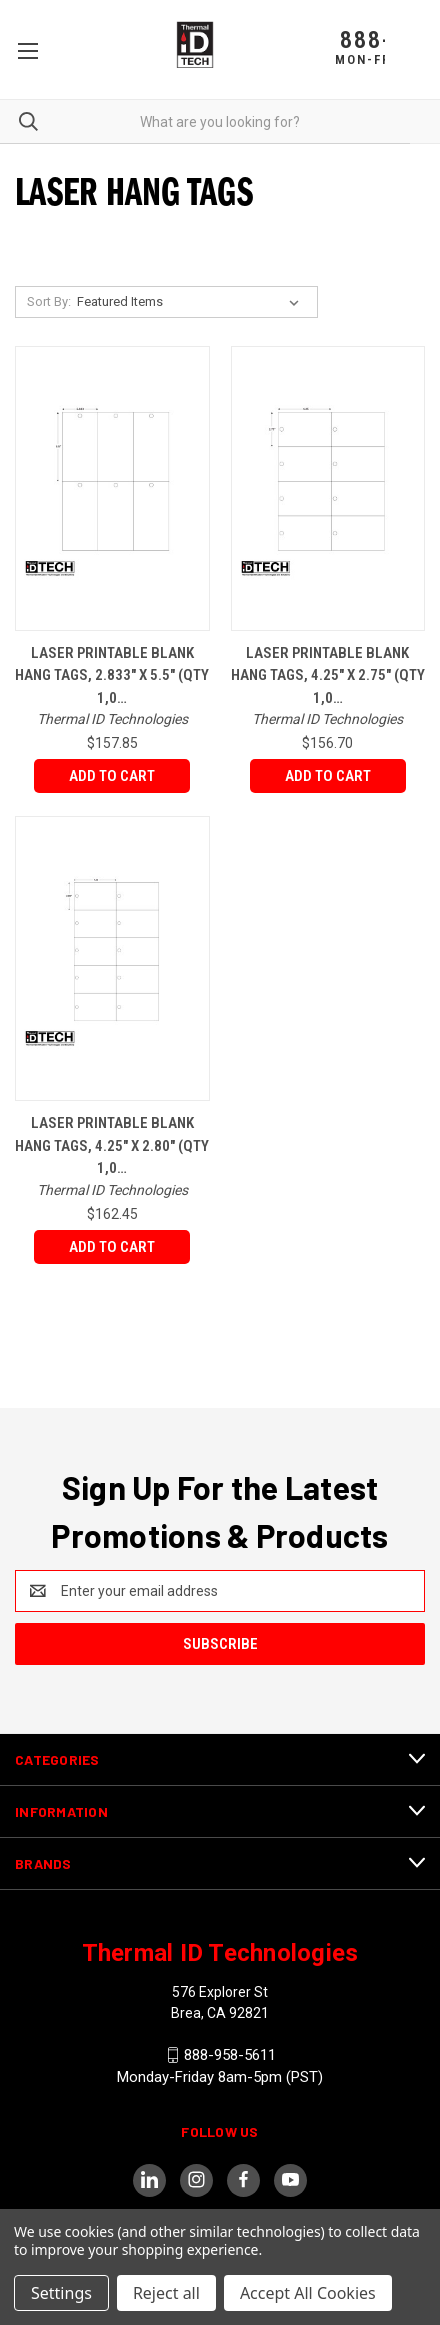 Image resolution: width=440 pixels, height=2325 pixels. Describe the element at coordinates (112, 675) in the screenshot. I see `Laser Printable Blank Hang Tags, 2.833" x 5.5" (Qty 1,0…` at that location.